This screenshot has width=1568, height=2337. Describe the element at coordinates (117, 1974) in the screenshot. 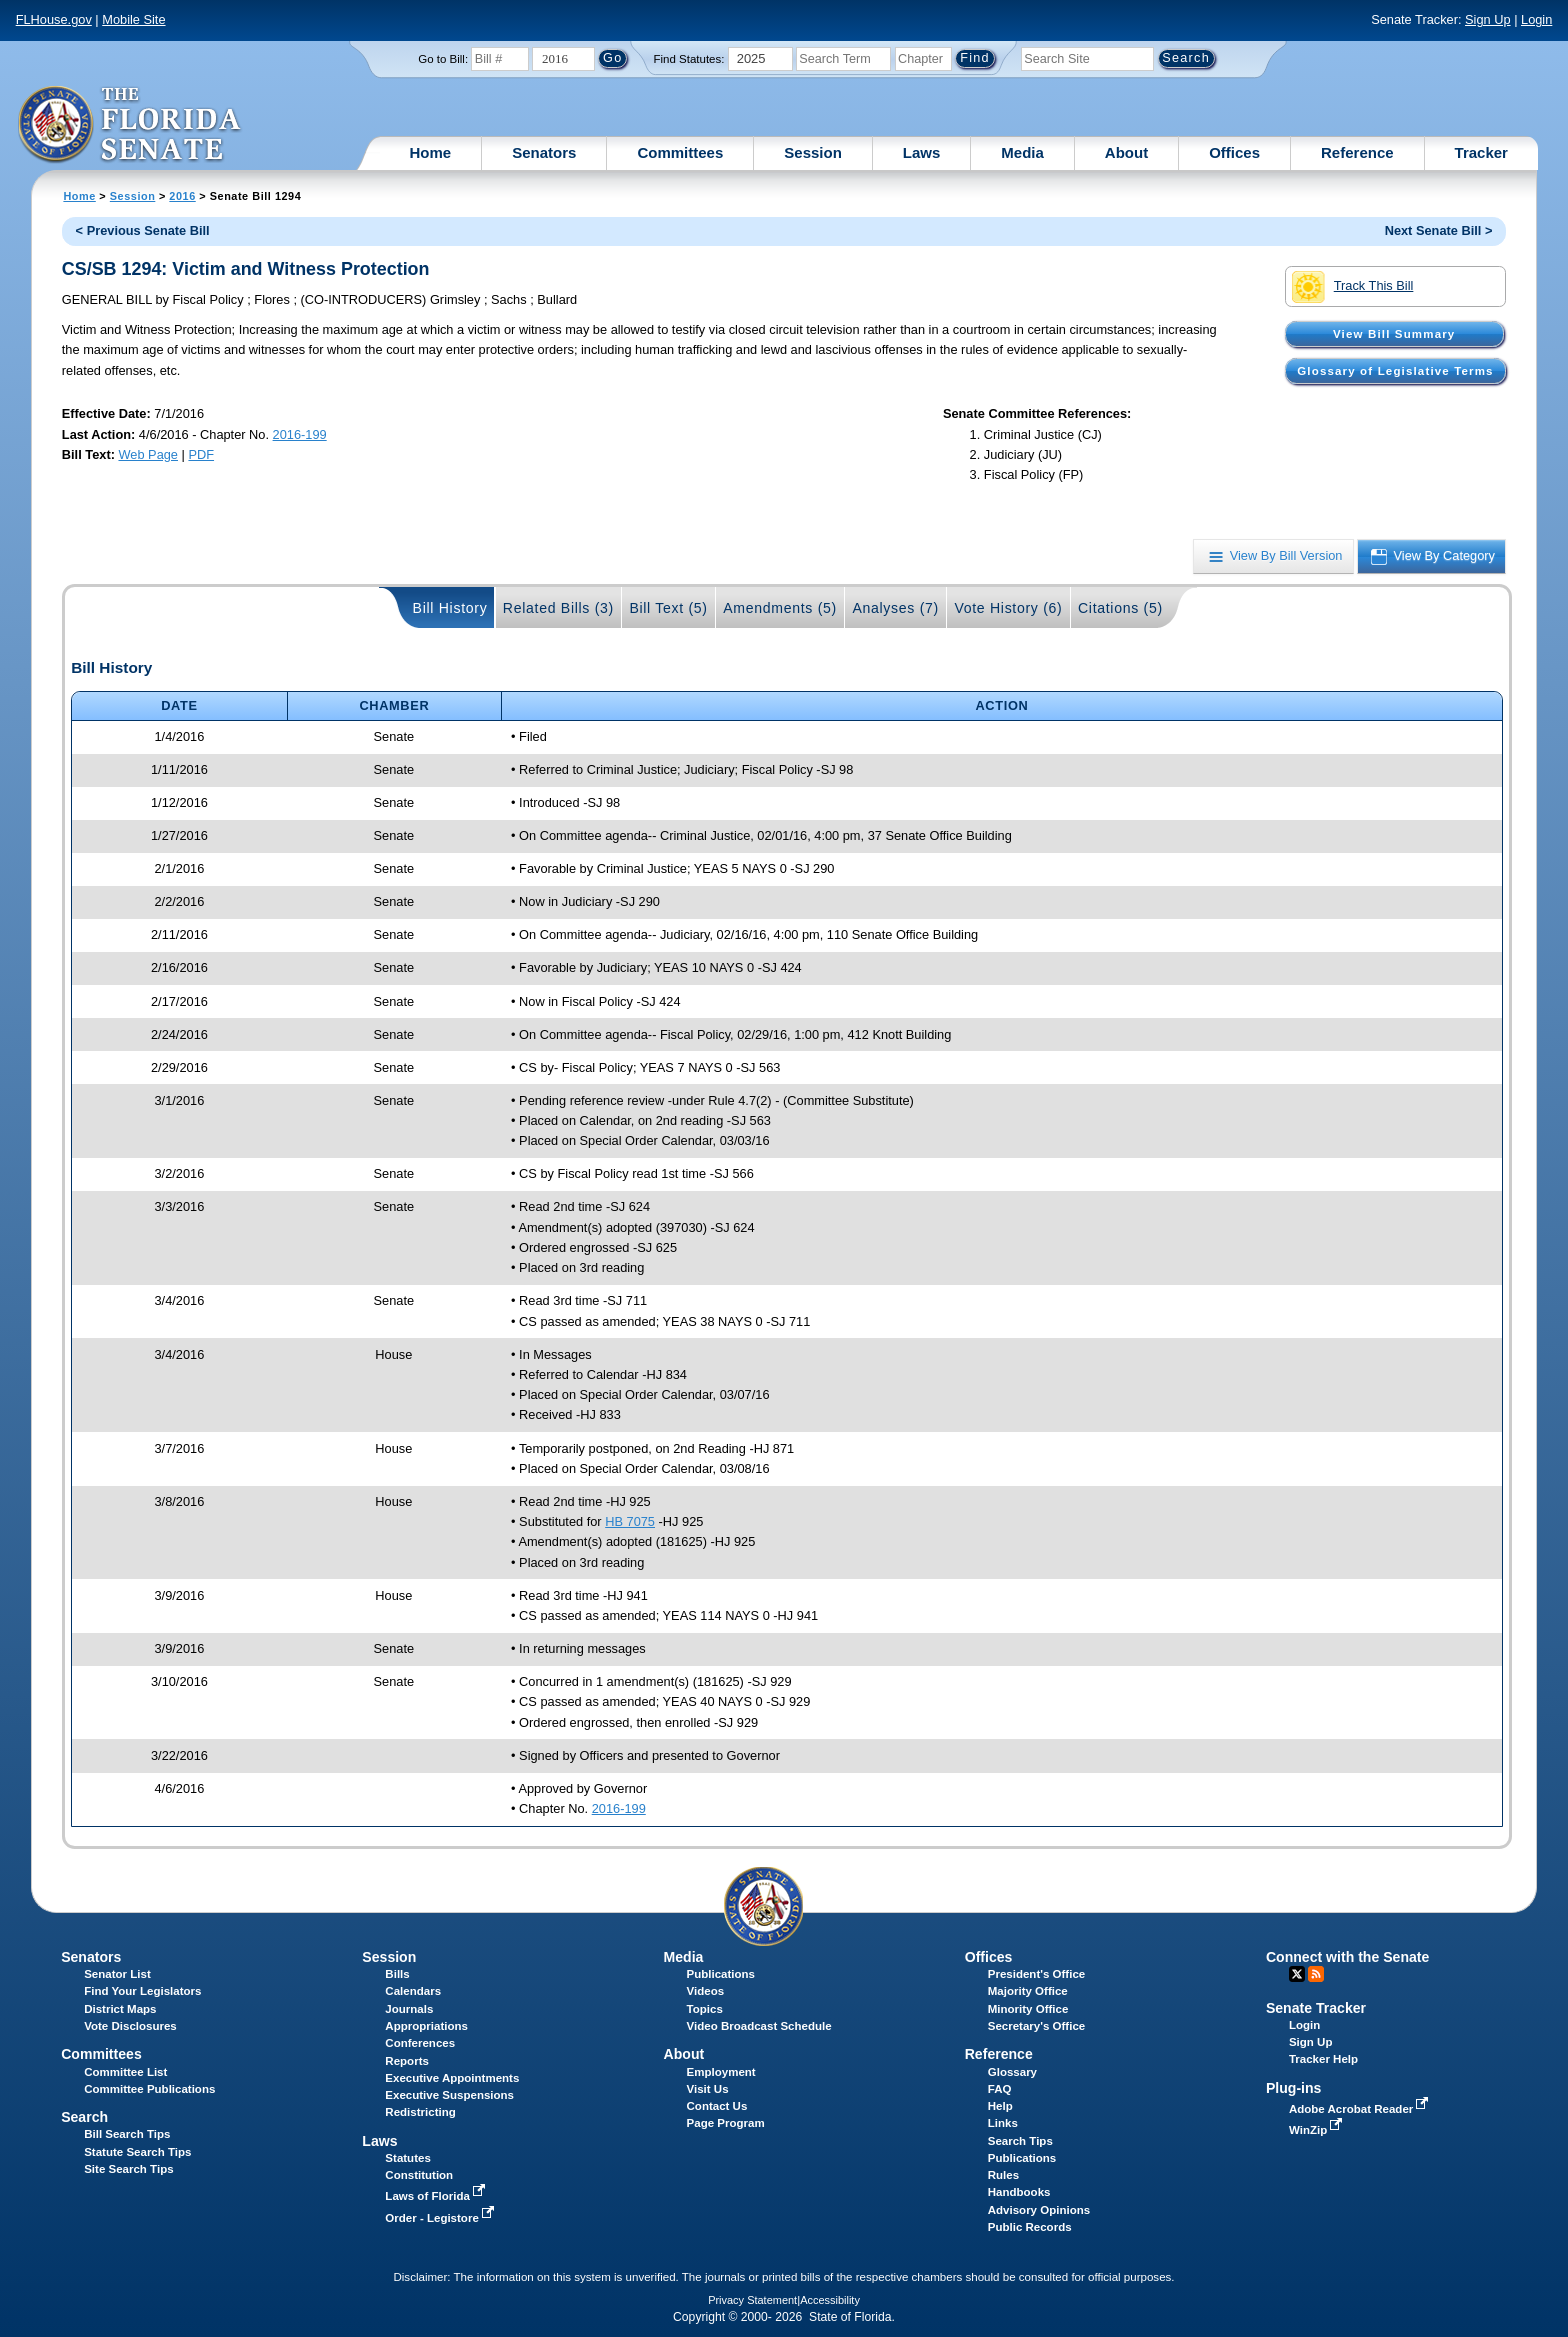

I see `Senator List` at that location.